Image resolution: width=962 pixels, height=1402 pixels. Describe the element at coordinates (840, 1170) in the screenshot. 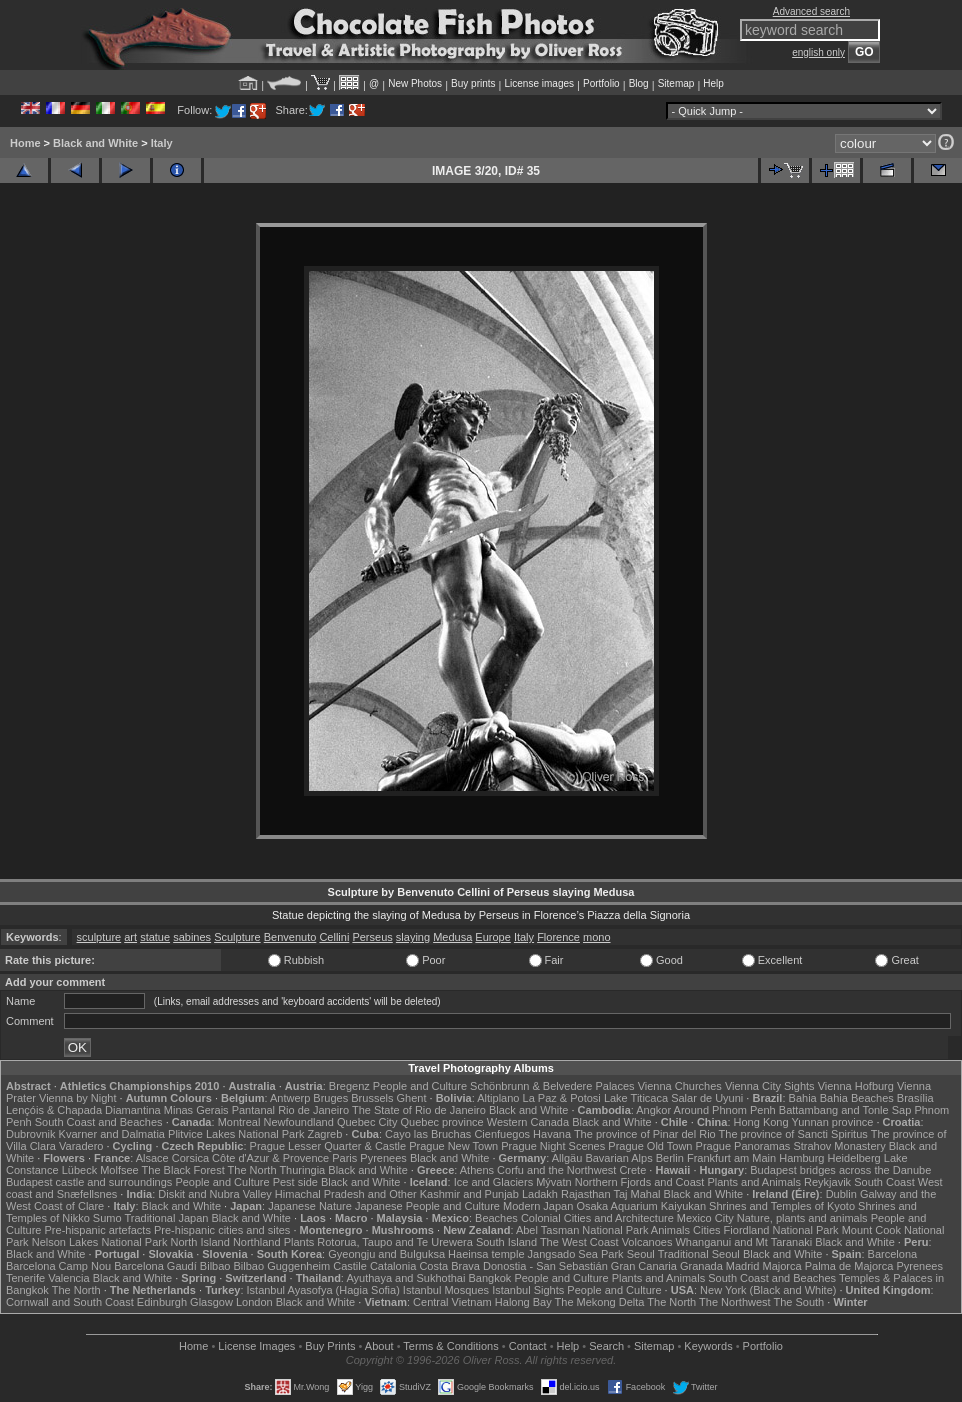

I see `Budapest bridges across the Danube` at that location.